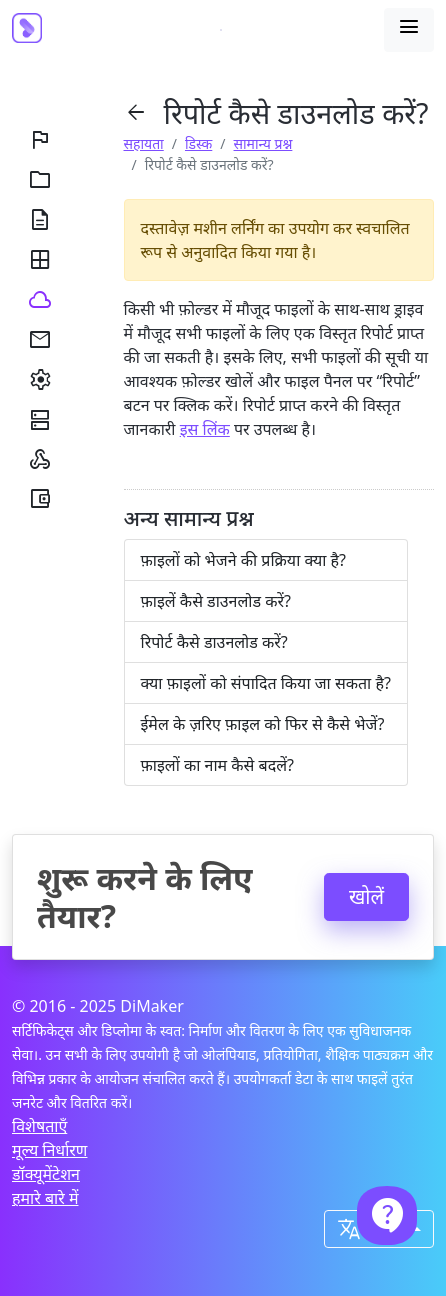 The width and height of the screenshot is (446, 1296). What do you see at coordinates (266, 683) in the screenshot?
I see `क्या फ़ाइलों को संपादित किया जा सकता है?` at bounding box center [266, 683].